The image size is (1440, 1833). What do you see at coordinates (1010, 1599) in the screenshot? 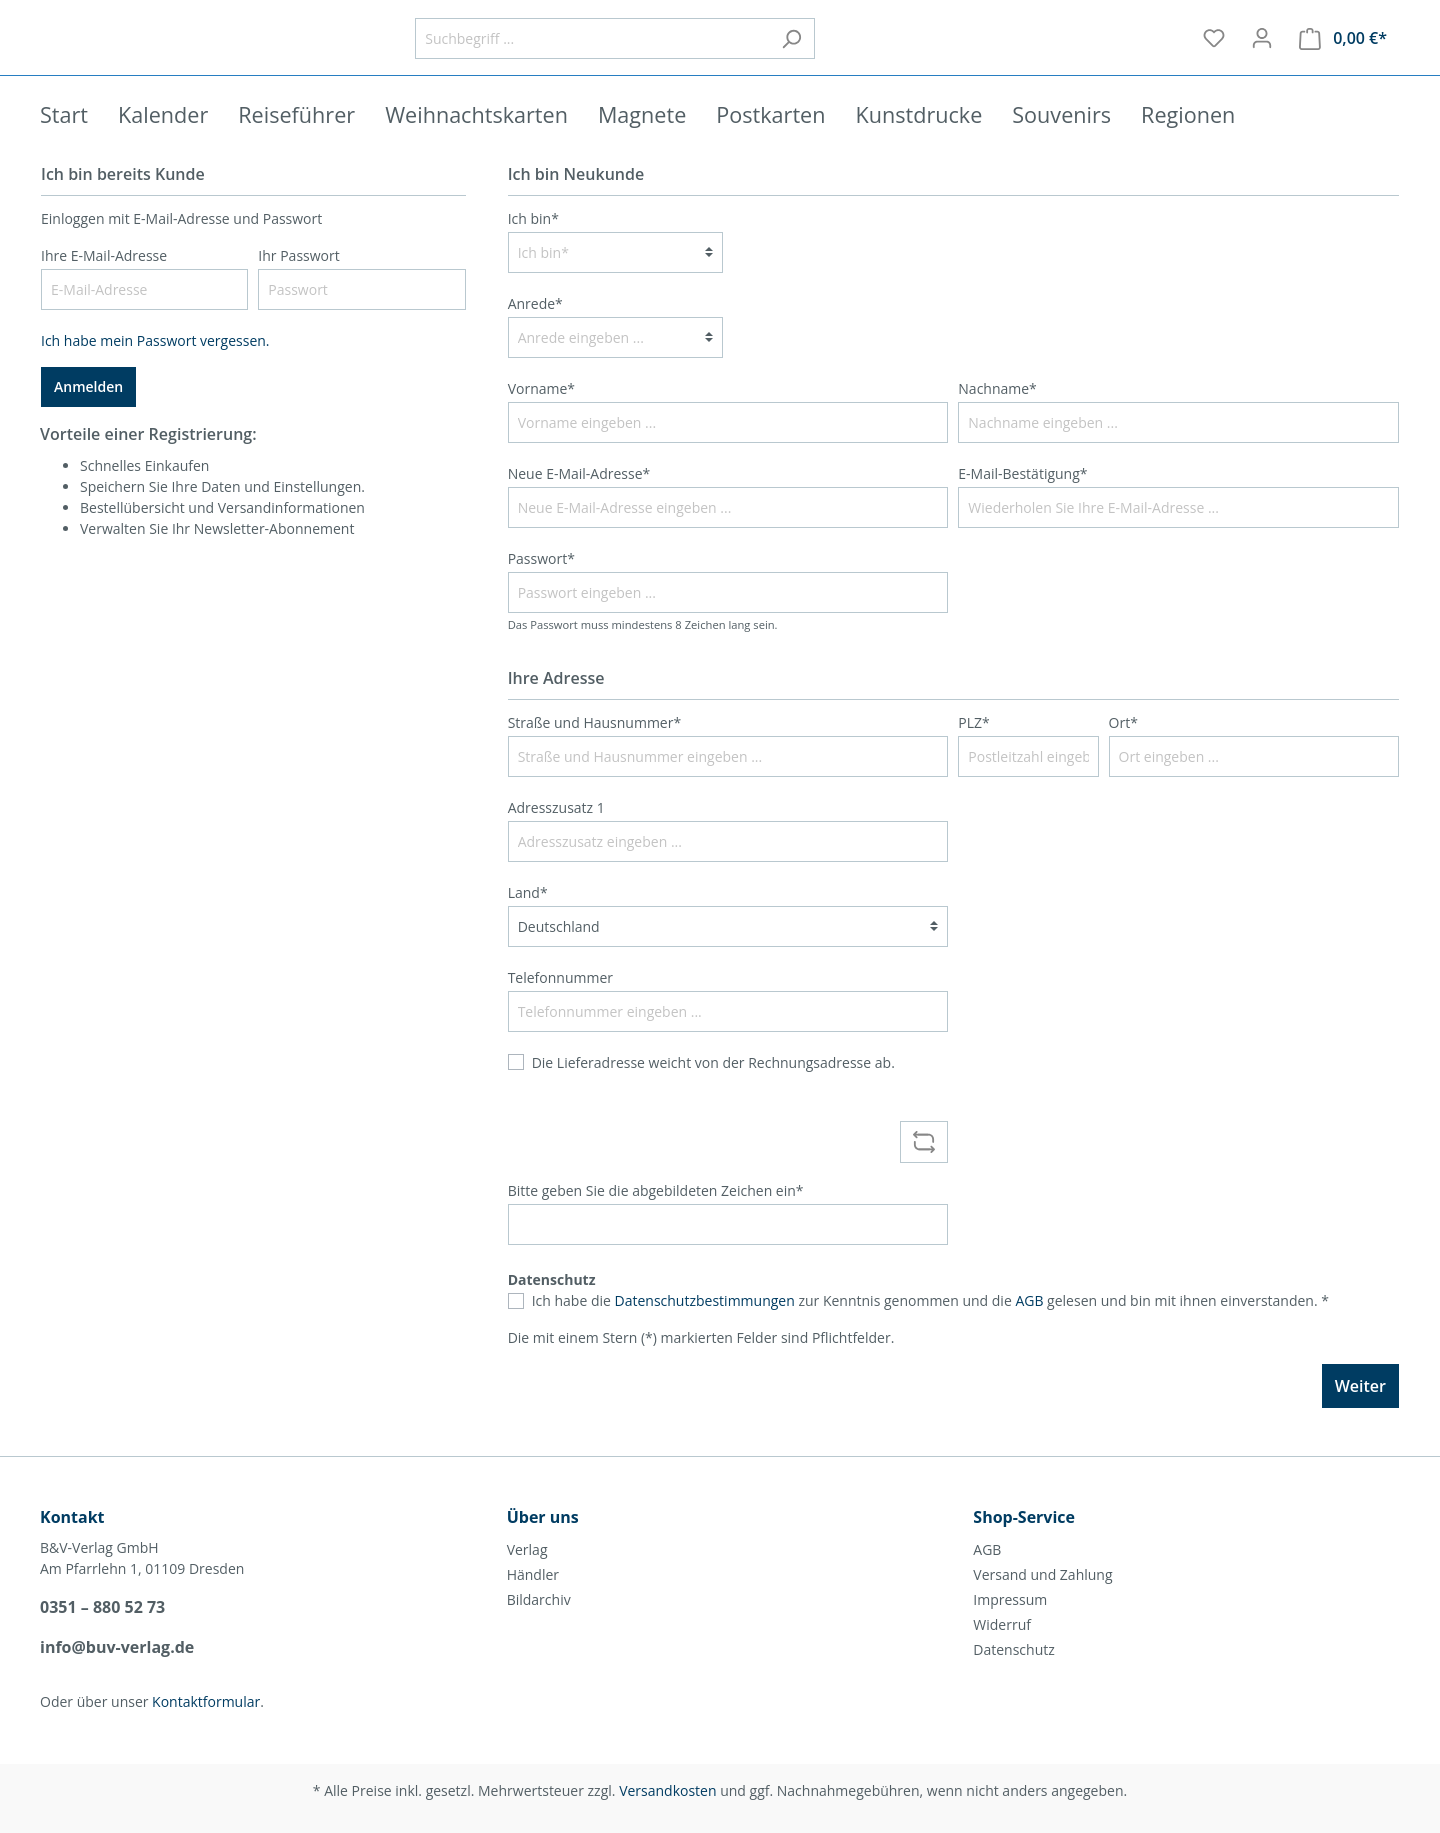
I see `Impressum` at bounding box center [1010, 1599].